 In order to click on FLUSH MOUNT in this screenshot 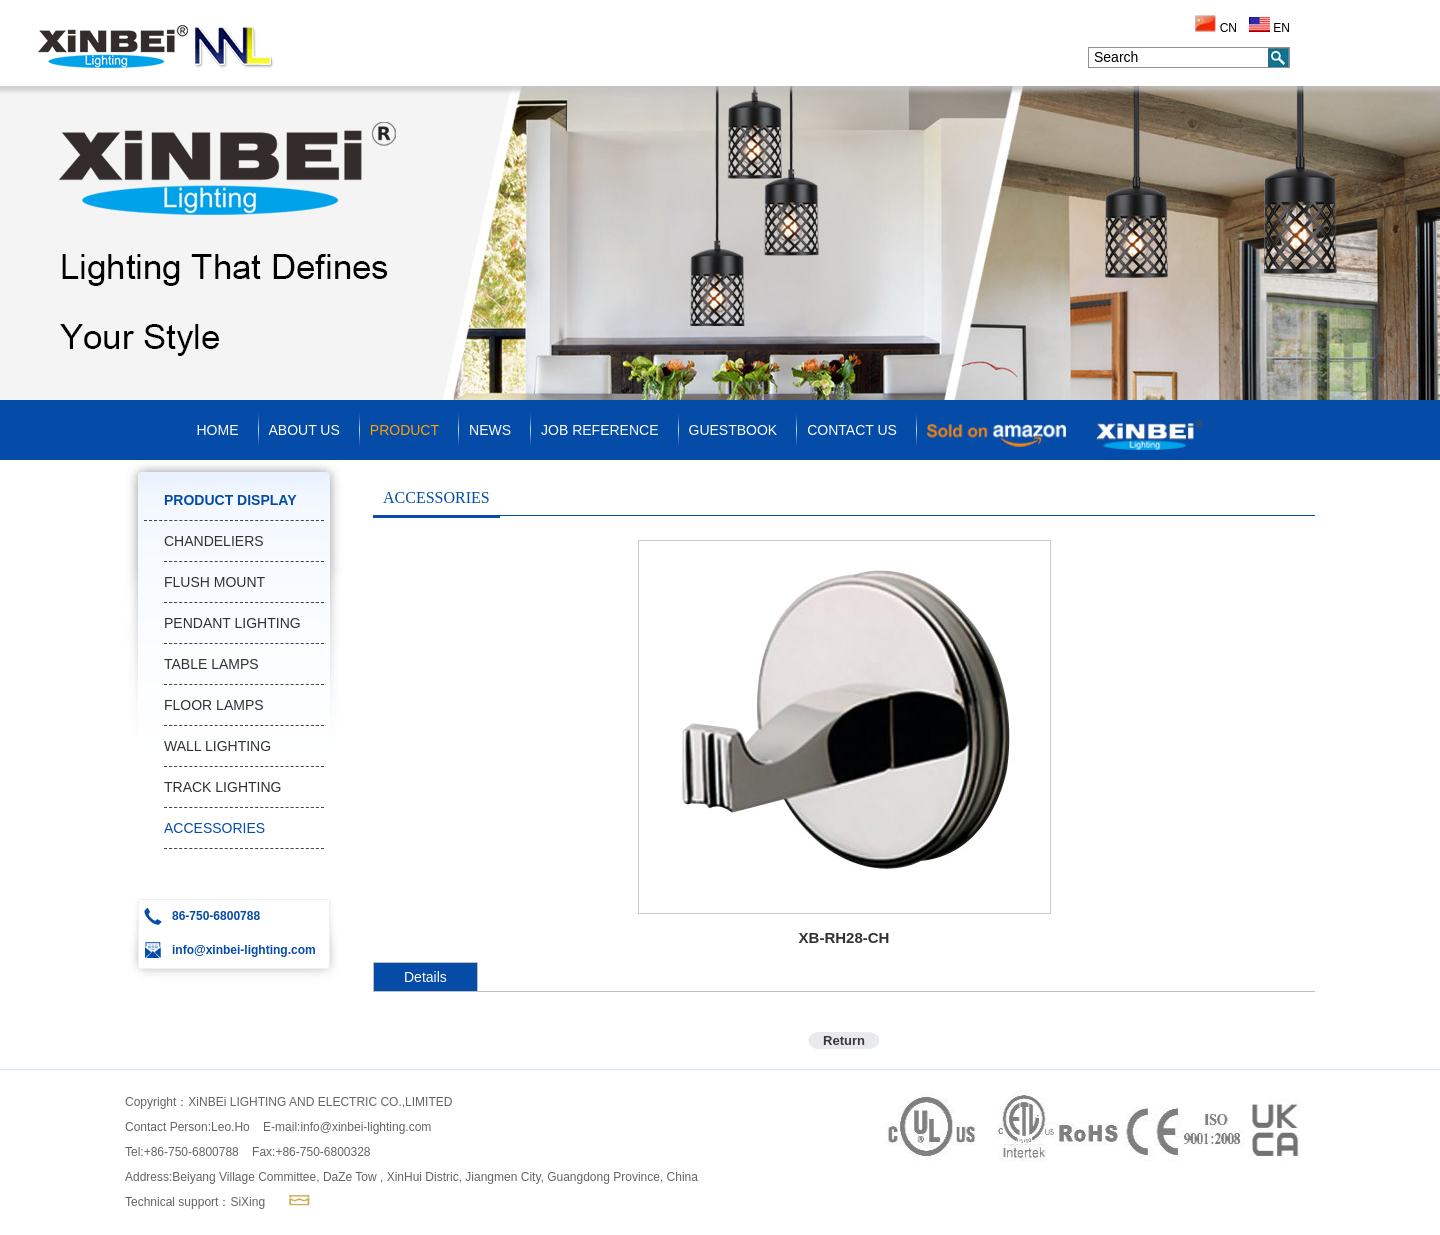, I will do `click(214, 582)`.